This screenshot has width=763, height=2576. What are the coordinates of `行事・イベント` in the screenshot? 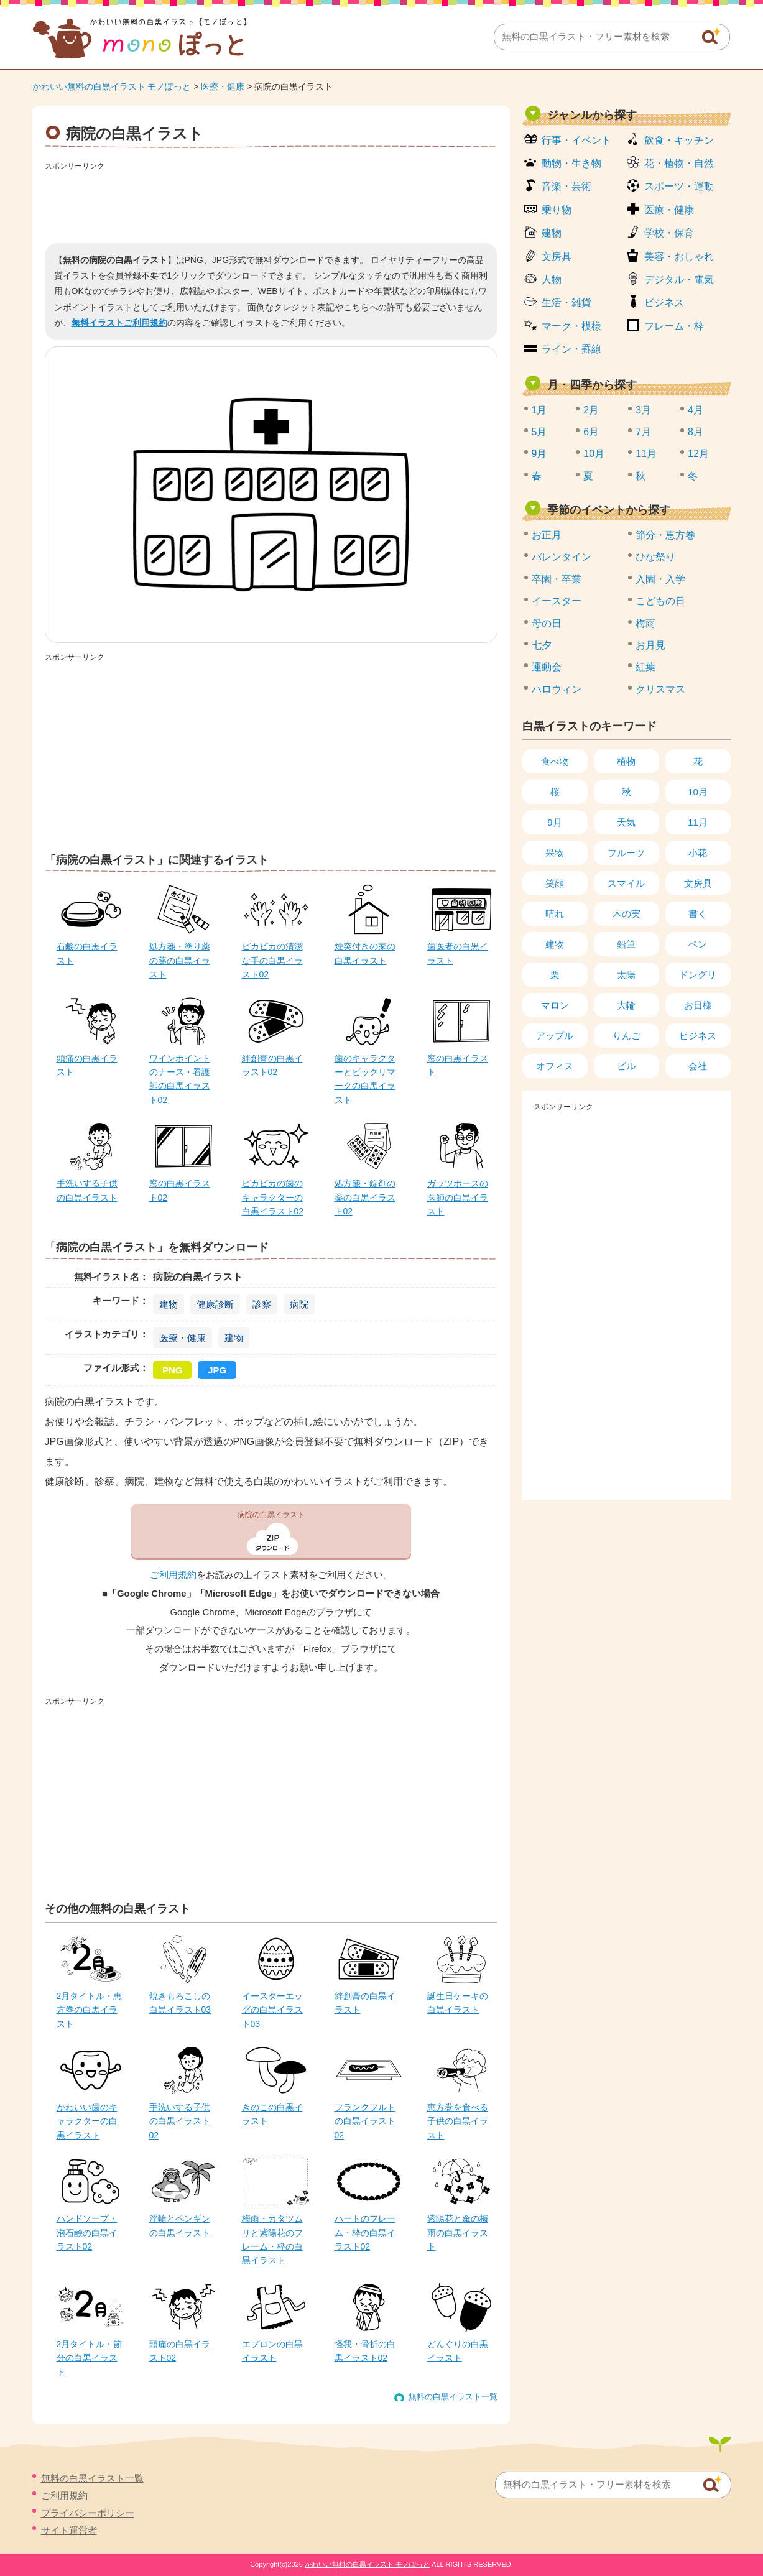 It's located at (576, 140).